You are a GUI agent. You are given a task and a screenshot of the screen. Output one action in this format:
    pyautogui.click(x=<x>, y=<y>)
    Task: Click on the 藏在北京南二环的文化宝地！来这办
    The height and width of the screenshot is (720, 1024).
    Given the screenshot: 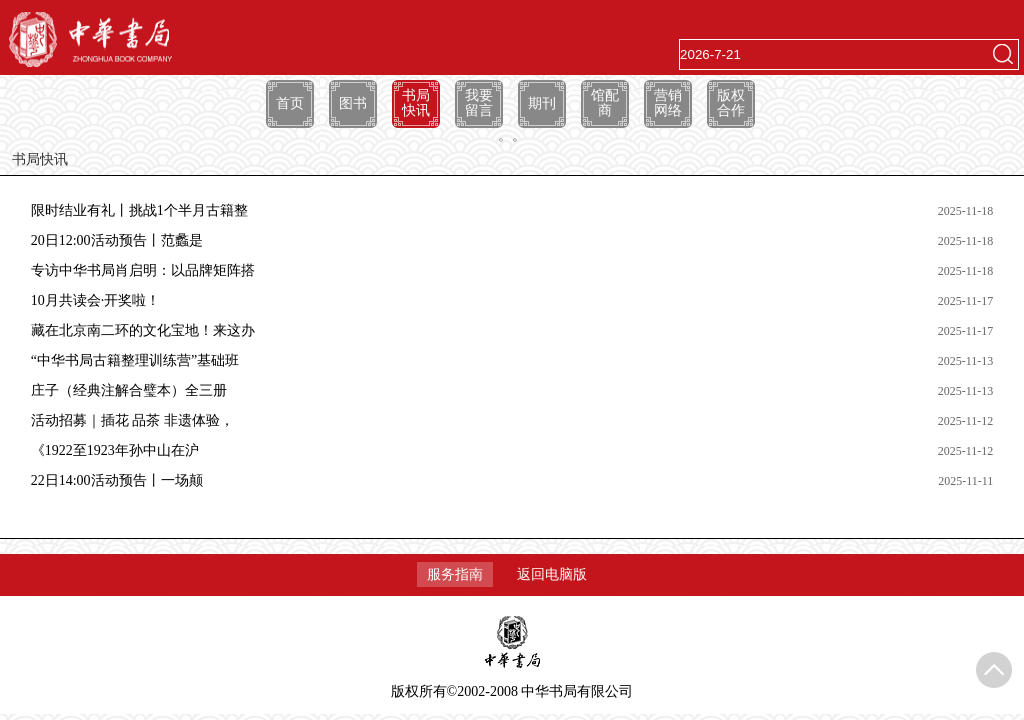 What is the action you would take?
    pyautogui.click(x=143, y=330)
    